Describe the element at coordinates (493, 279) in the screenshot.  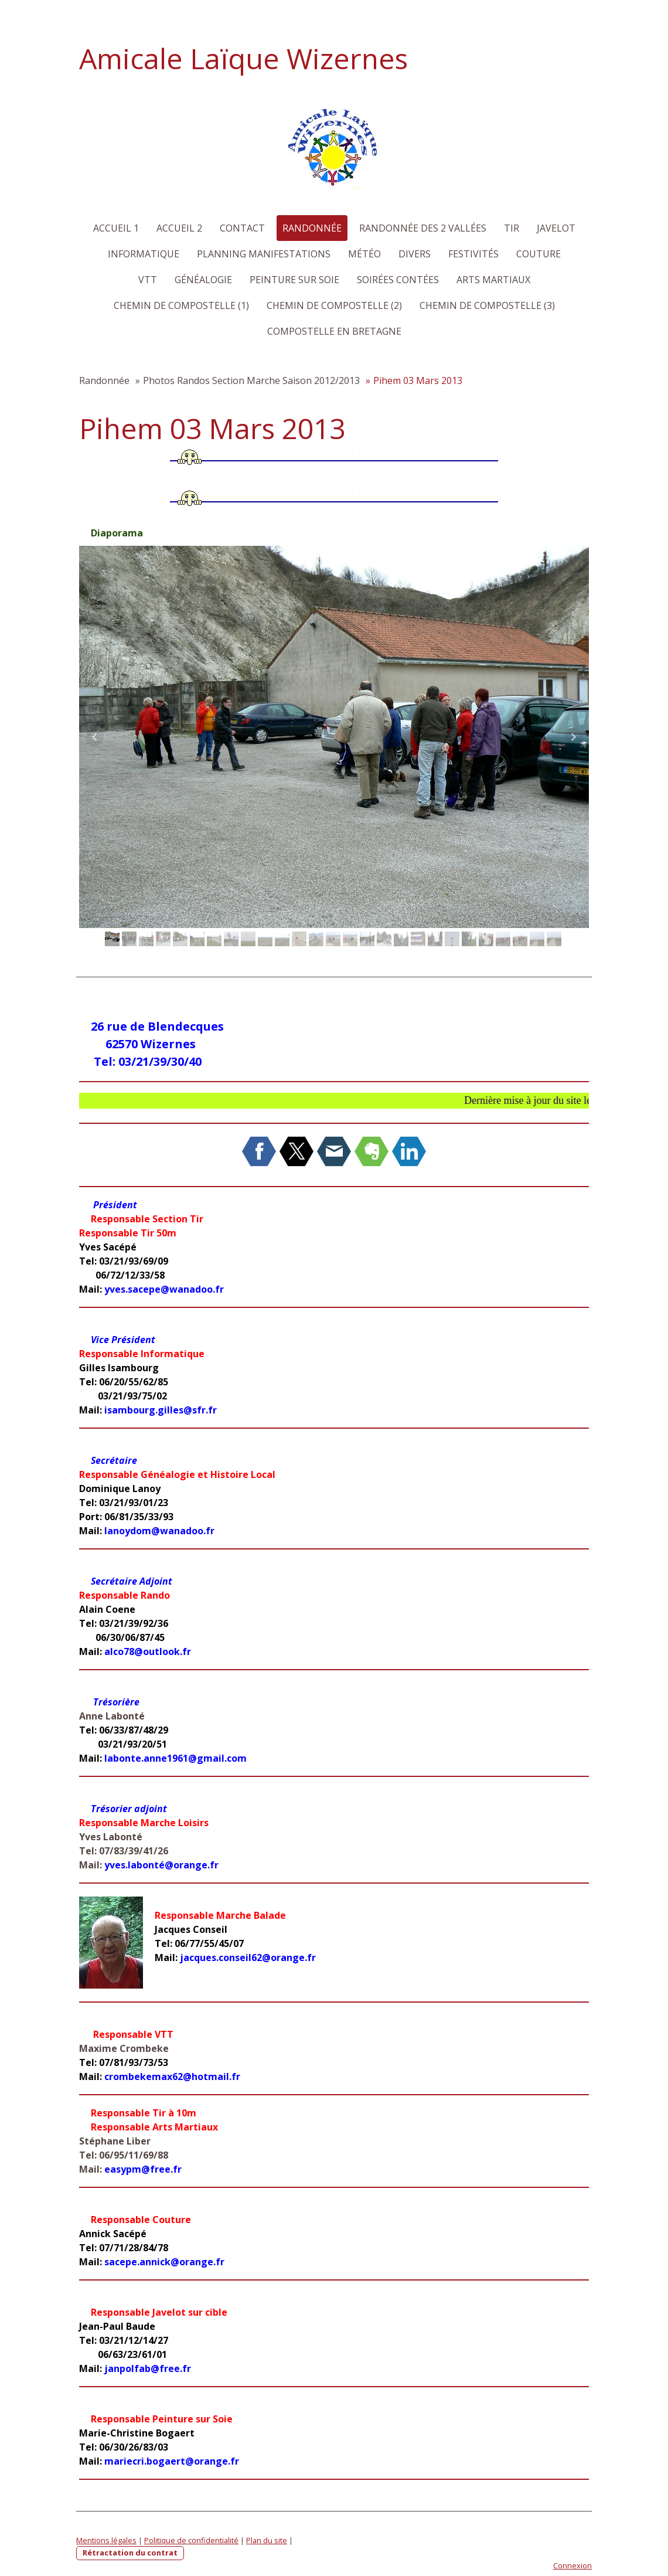
I see `Arts martiaux` at that location.